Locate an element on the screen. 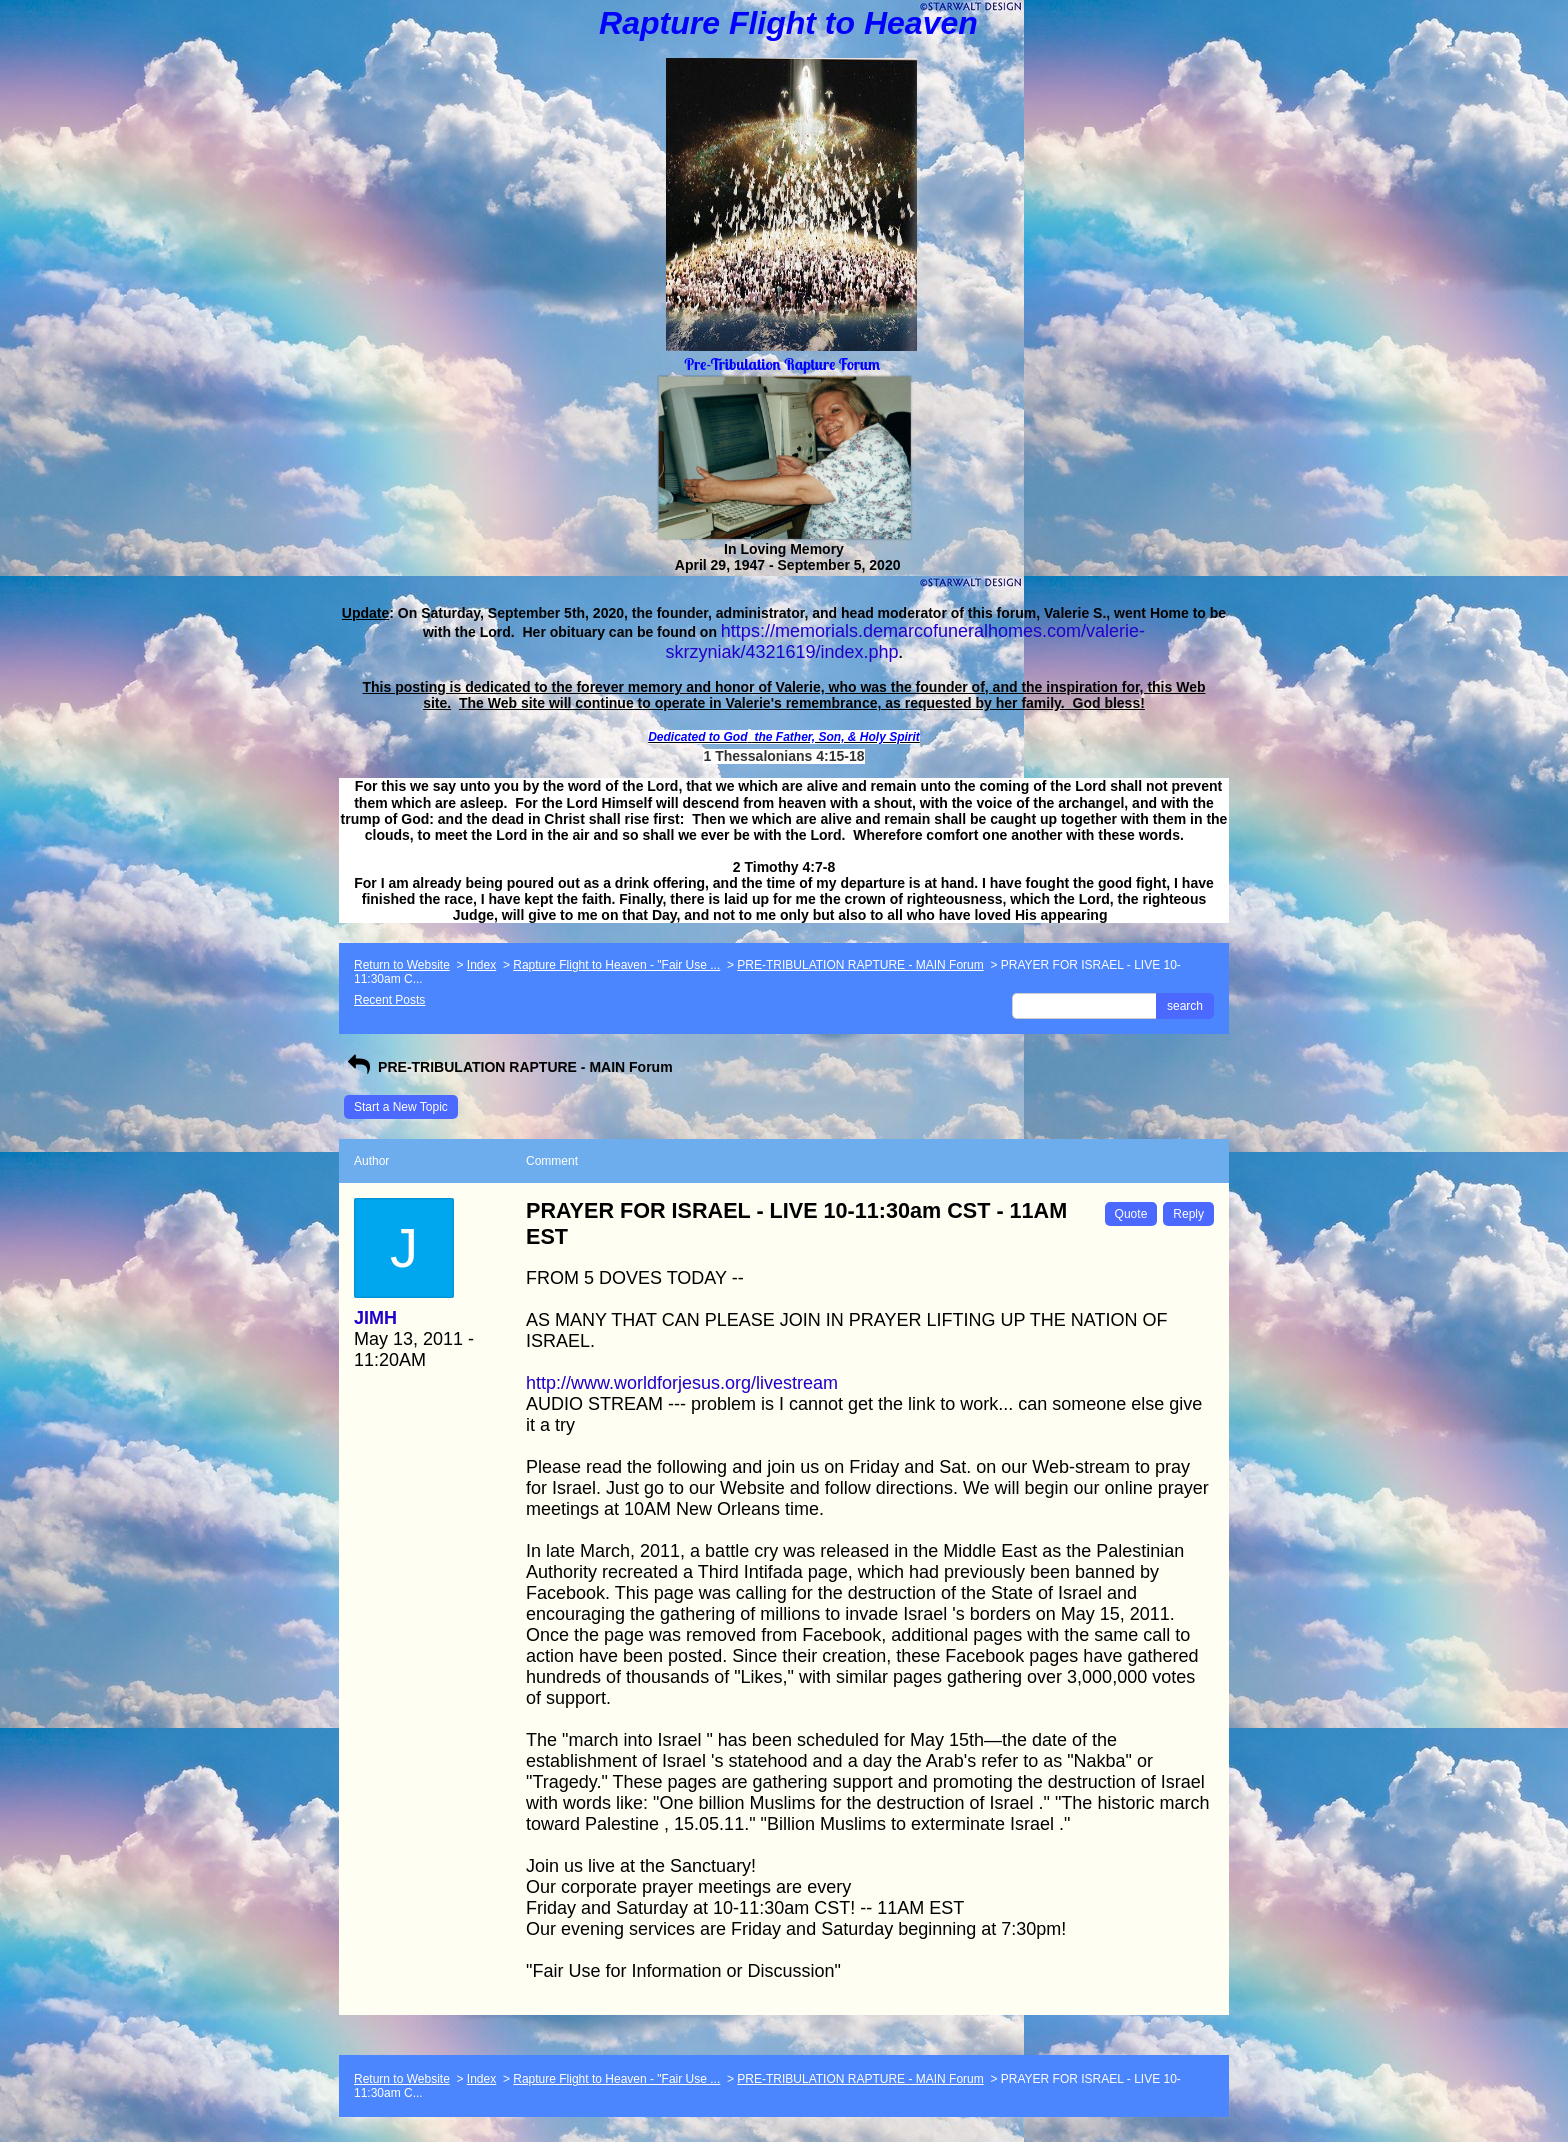 This screenshot has height=2142, width=1568. Return to Website is located at coordinates (402, 965).